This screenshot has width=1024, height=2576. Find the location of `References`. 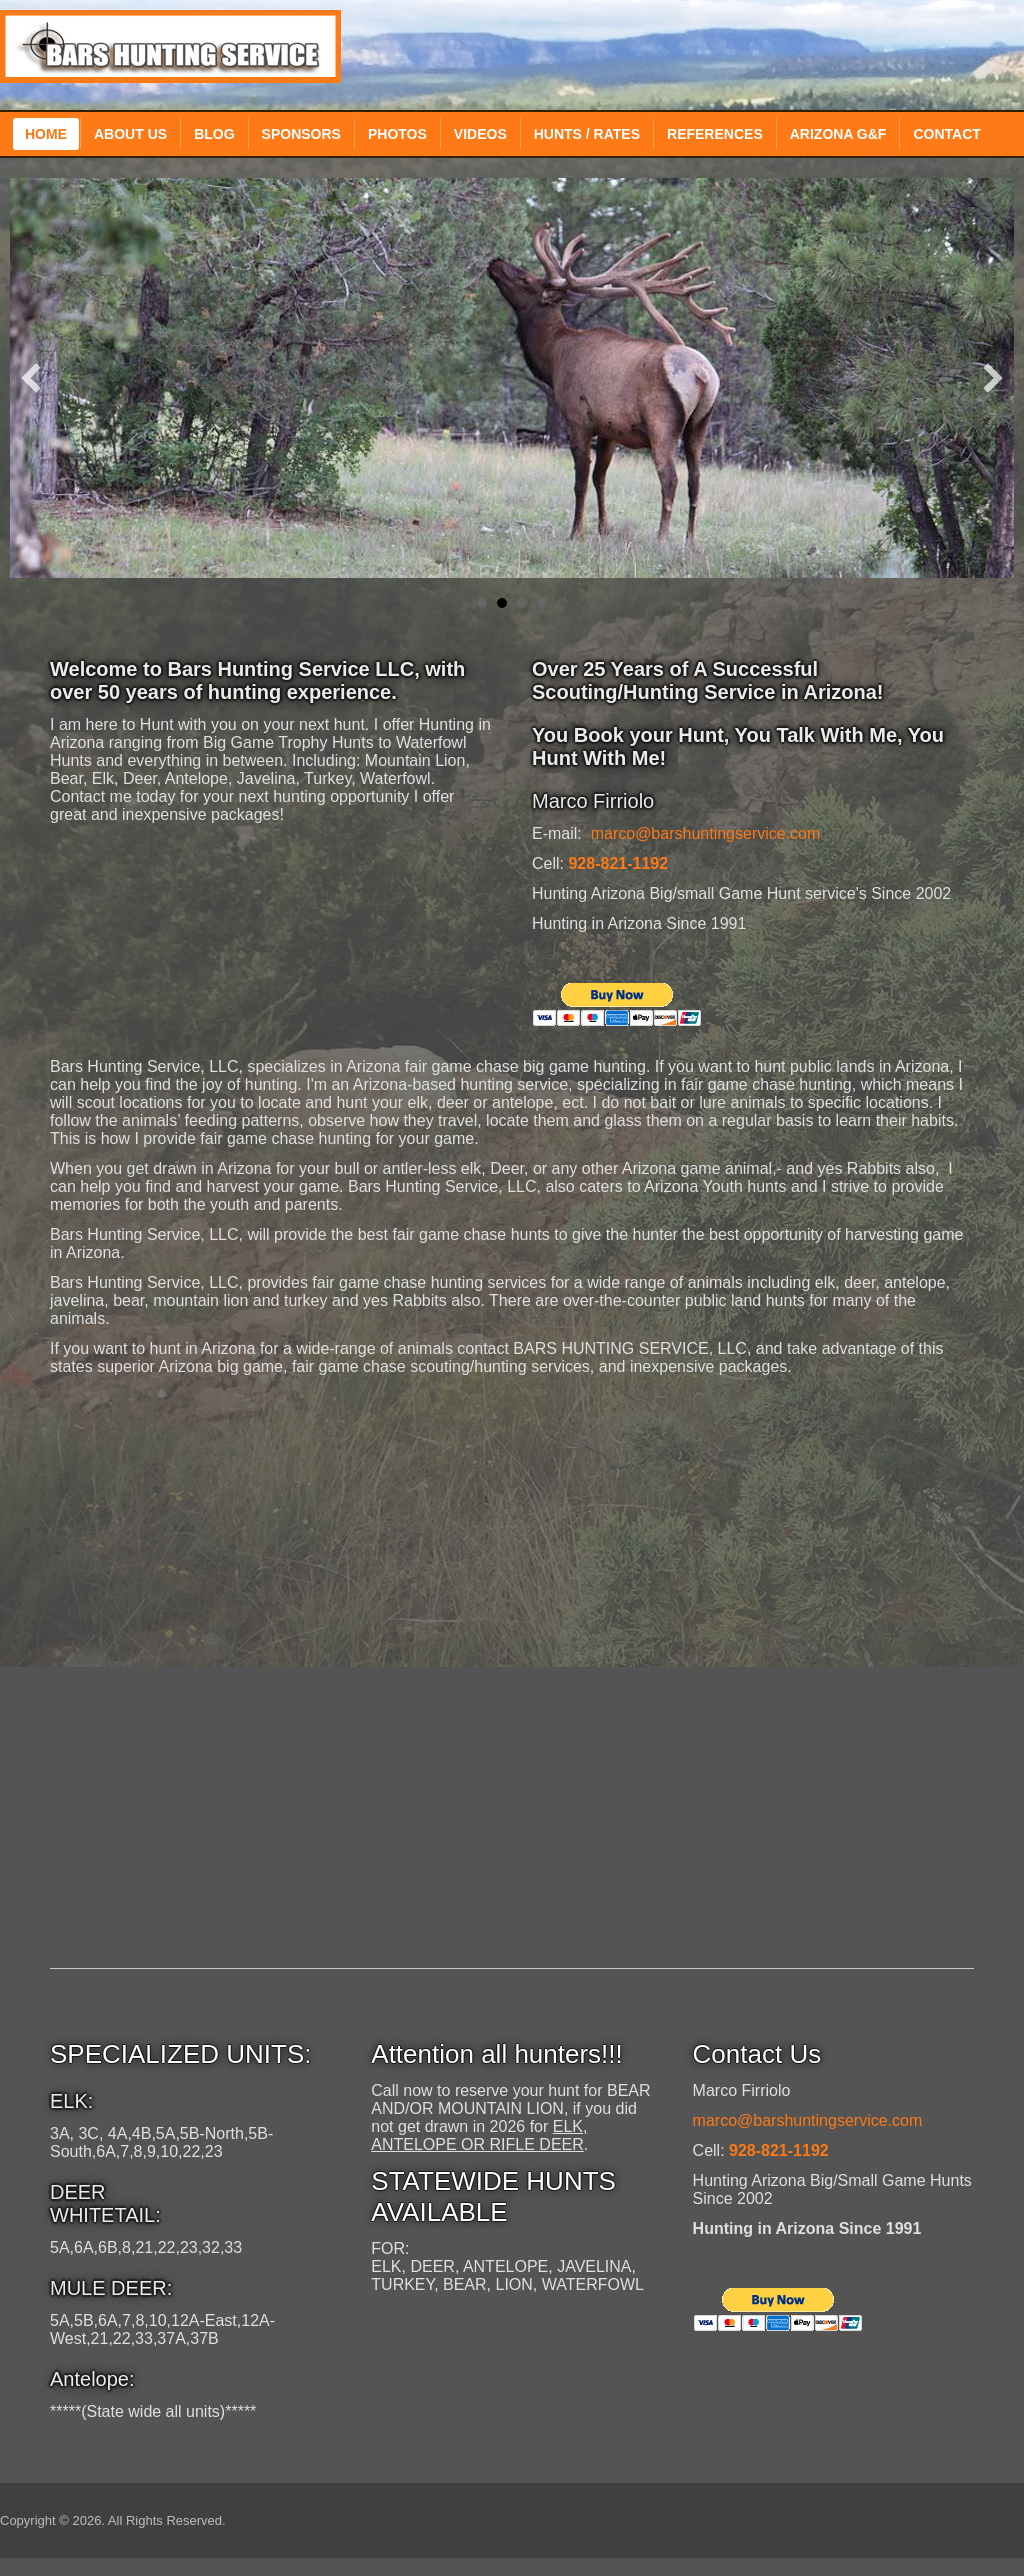

References is located at coordinates (715, 134).